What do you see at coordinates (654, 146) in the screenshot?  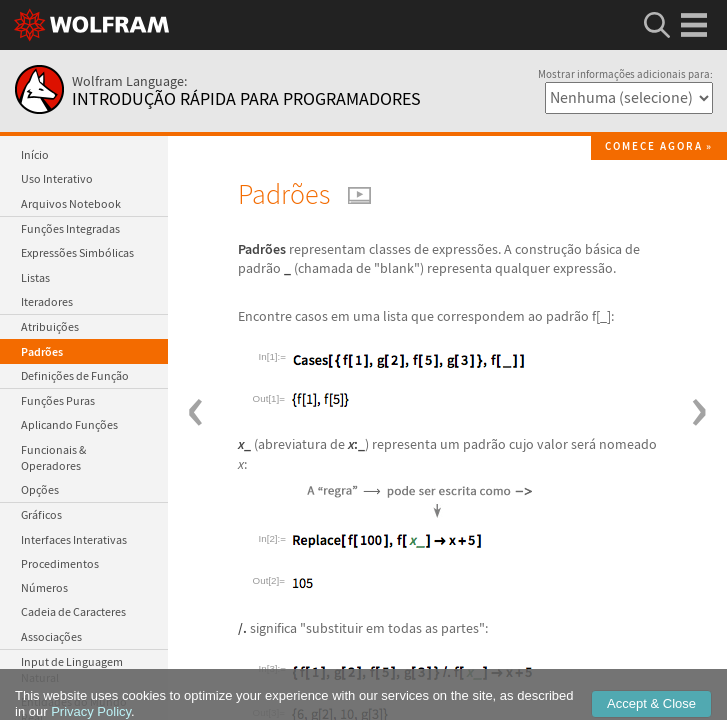 I see `Comece agora` at bounding box center [654, 146].